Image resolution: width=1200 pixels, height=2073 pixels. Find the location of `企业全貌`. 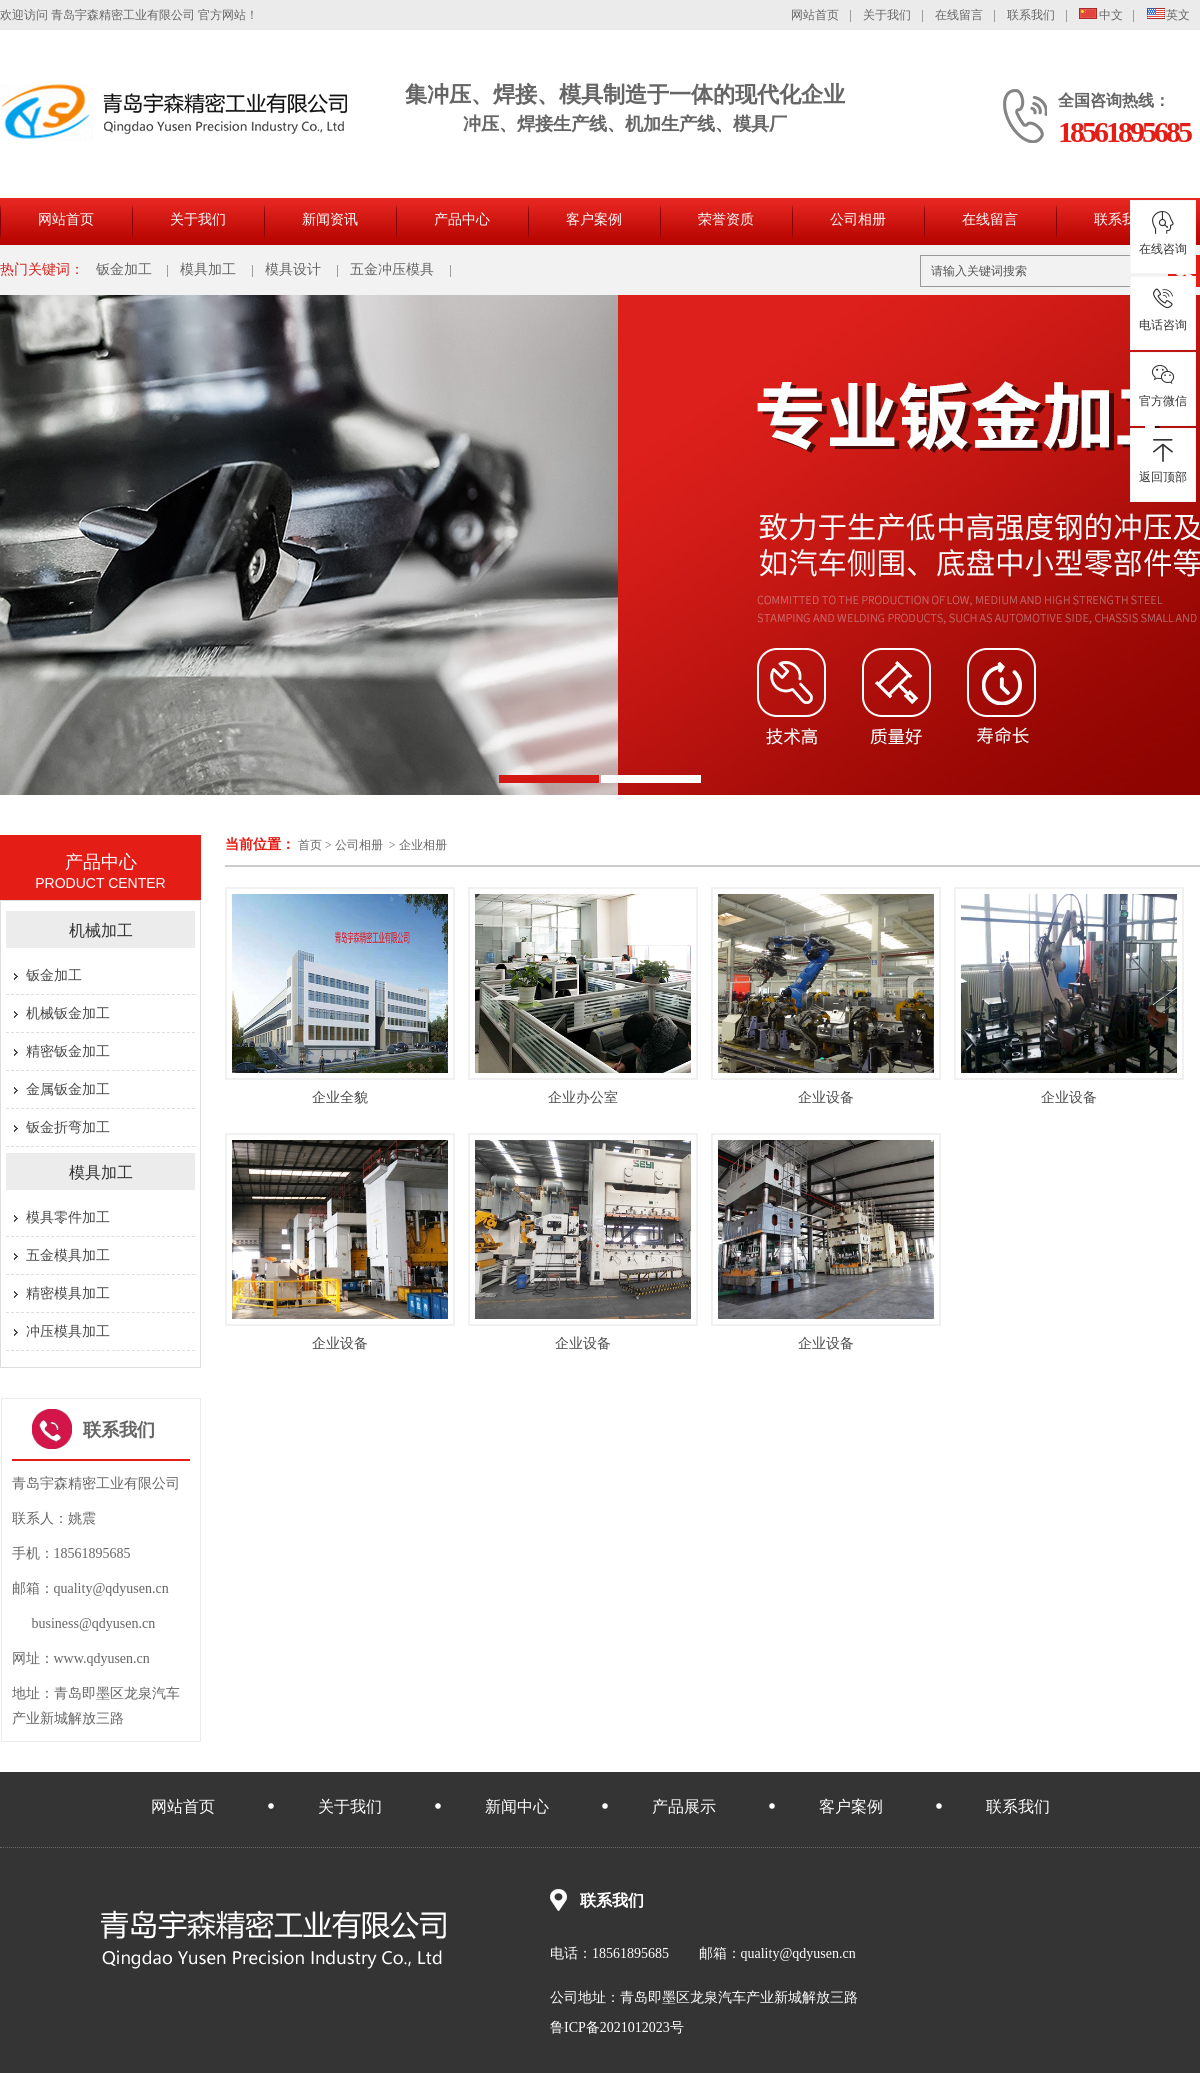

企业全貌 is located at coordinates (340, 1097).